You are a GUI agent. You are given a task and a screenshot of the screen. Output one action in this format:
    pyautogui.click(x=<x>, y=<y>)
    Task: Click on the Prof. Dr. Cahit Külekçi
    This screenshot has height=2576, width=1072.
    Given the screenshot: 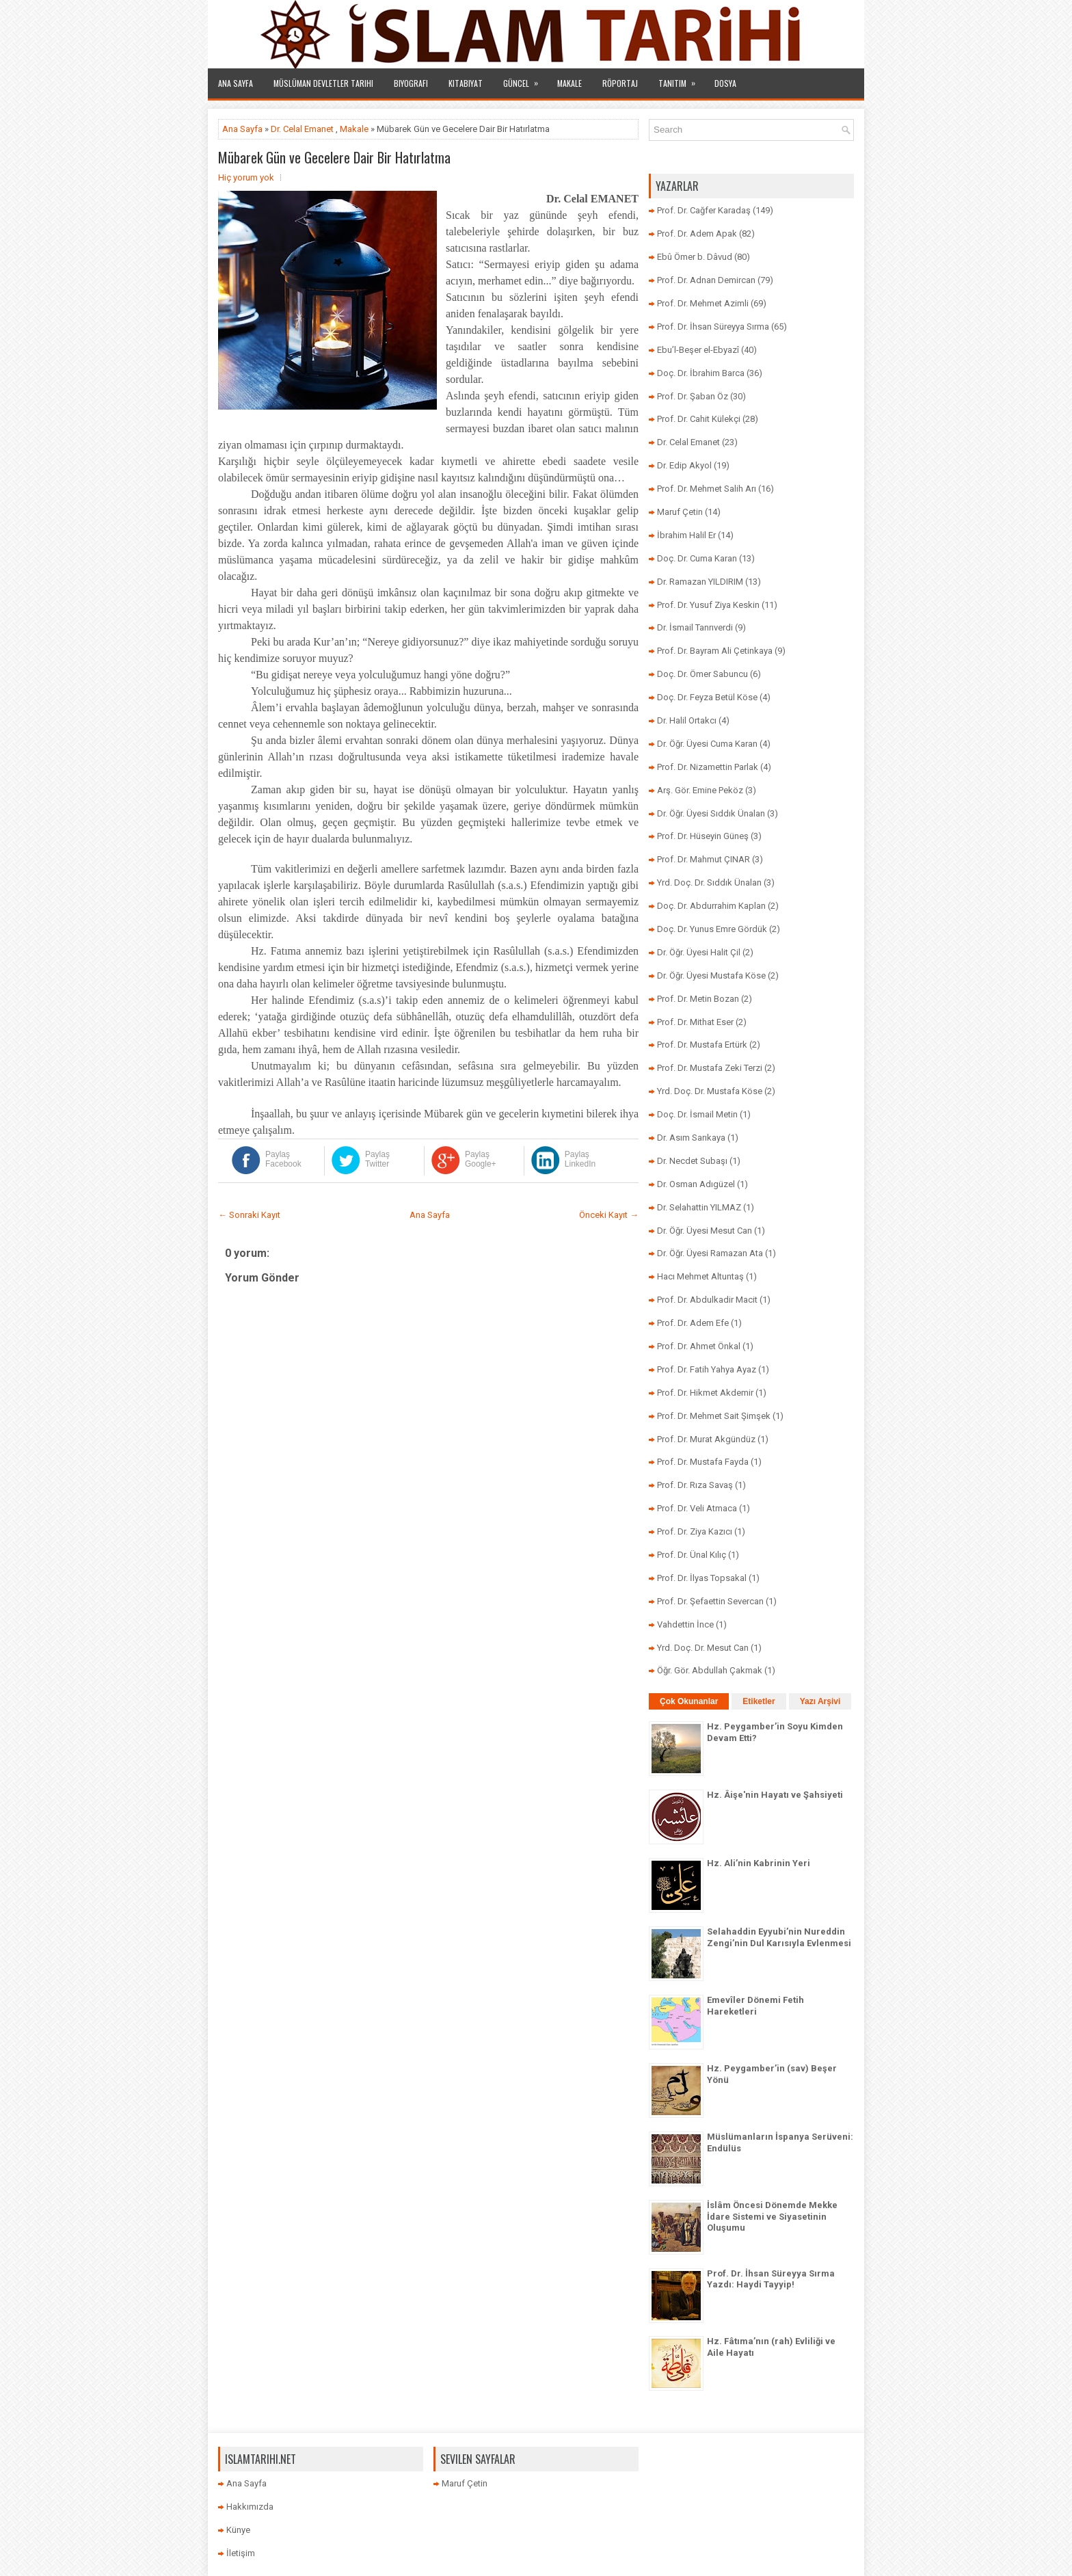 What is the action you would take?
    pyautogui.click(x=698, y=419)
    